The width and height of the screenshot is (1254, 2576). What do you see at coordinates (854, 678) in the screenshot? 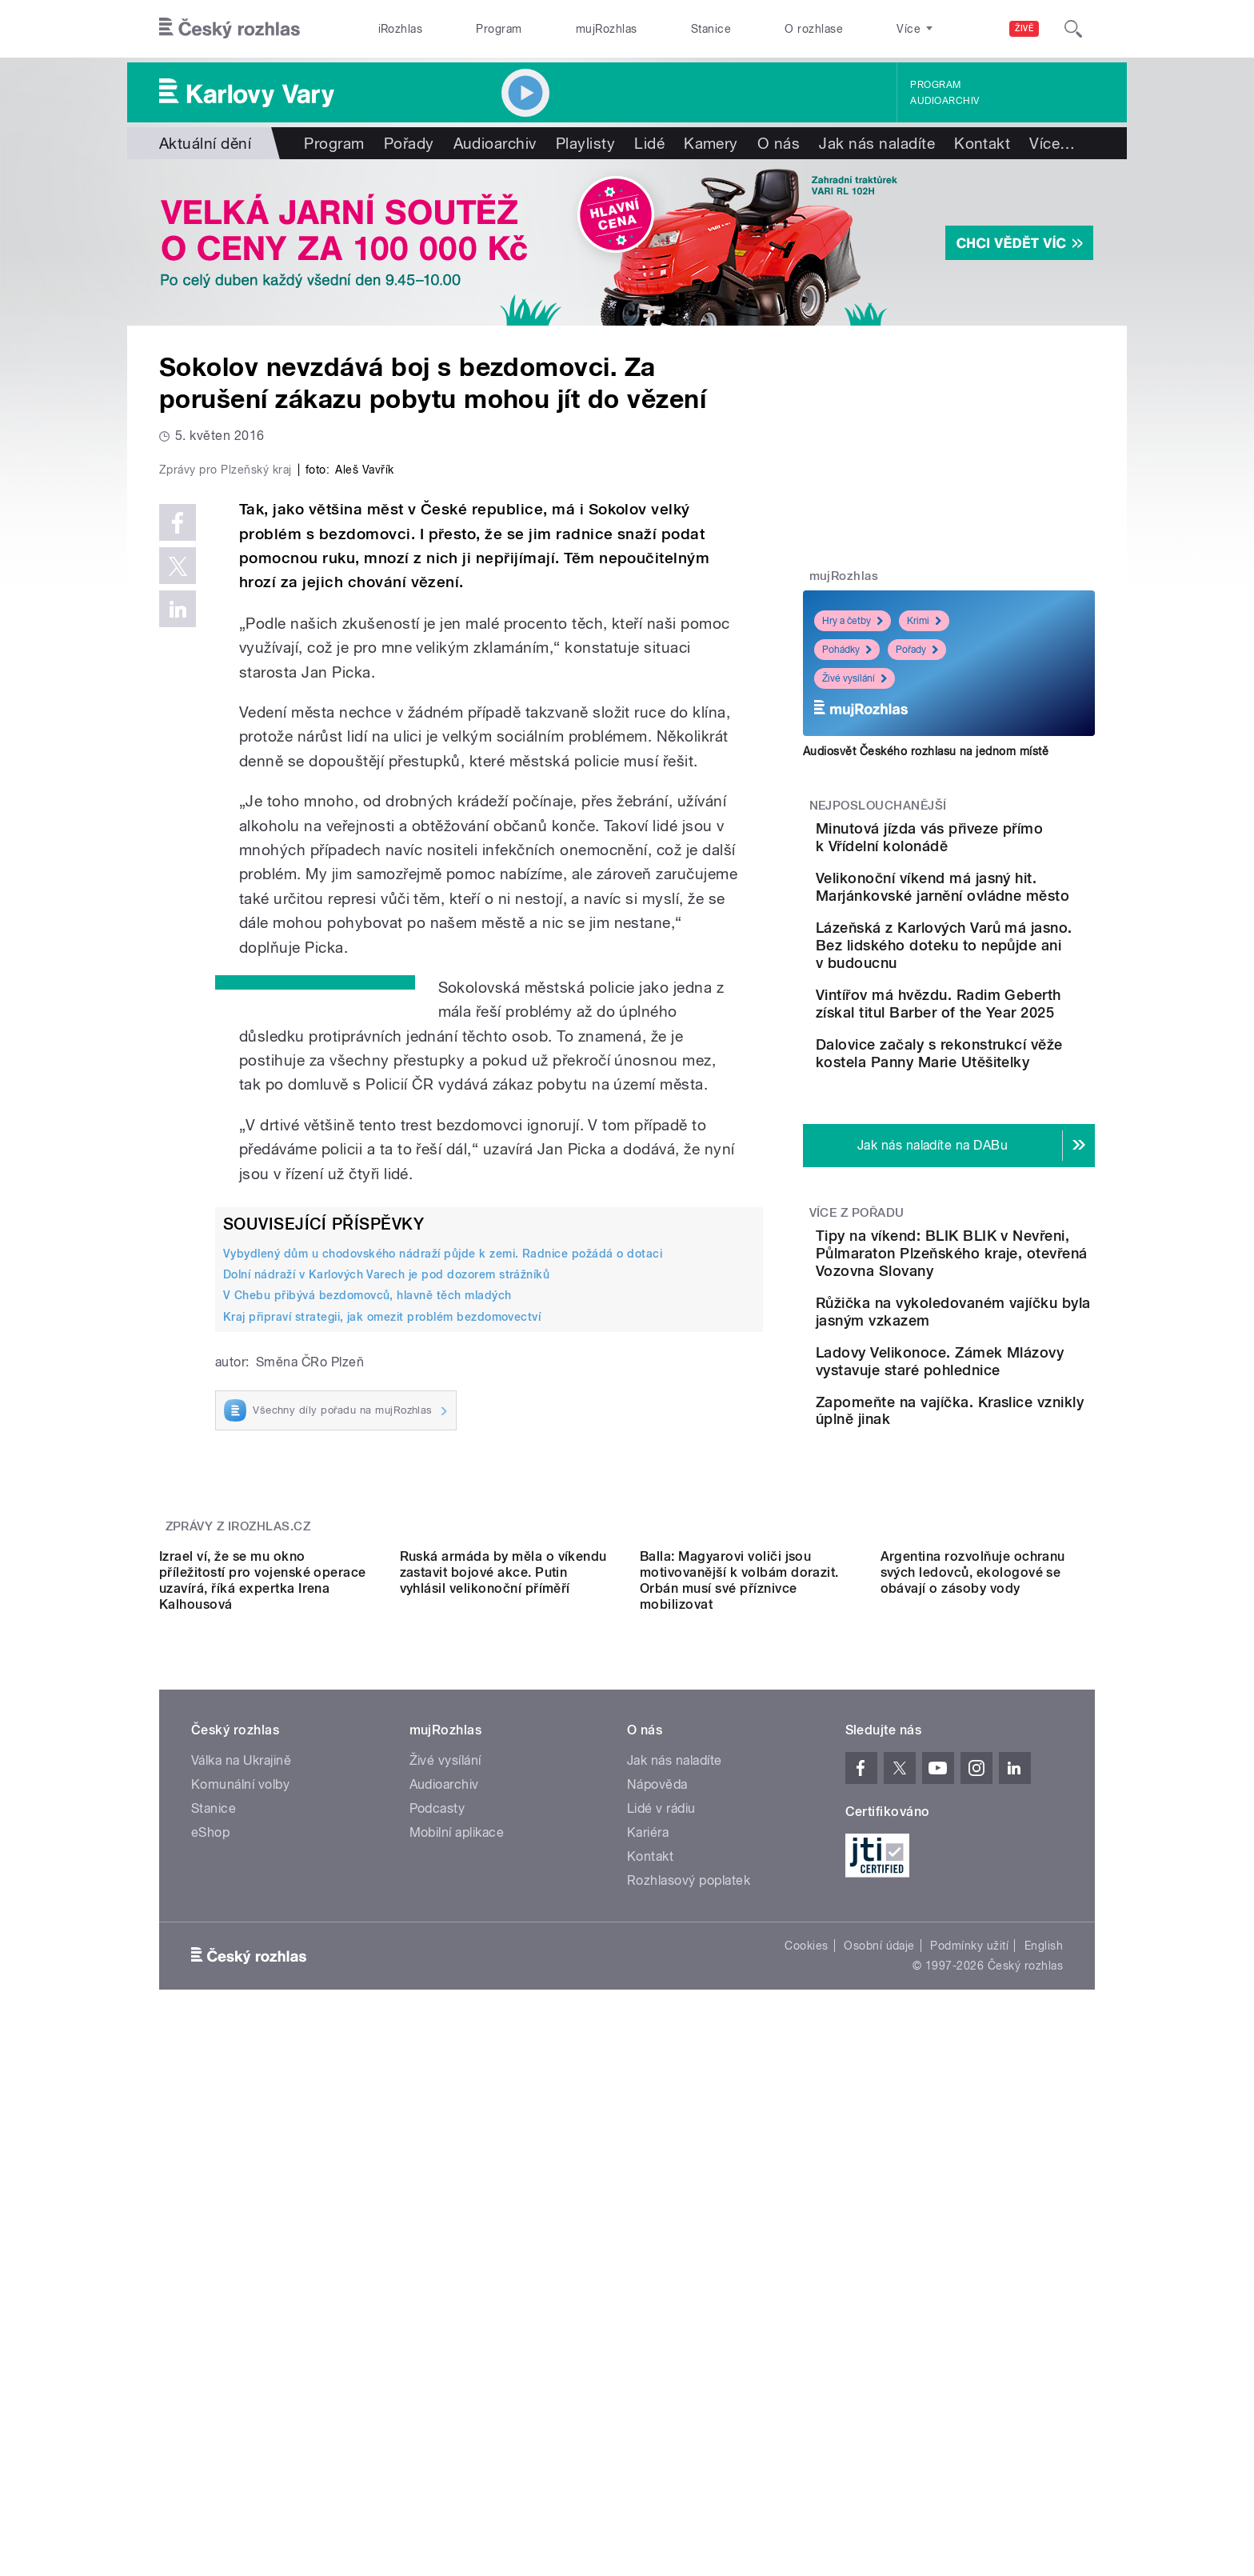
I see `Živé vysílání` at bounding box center [854, 678].